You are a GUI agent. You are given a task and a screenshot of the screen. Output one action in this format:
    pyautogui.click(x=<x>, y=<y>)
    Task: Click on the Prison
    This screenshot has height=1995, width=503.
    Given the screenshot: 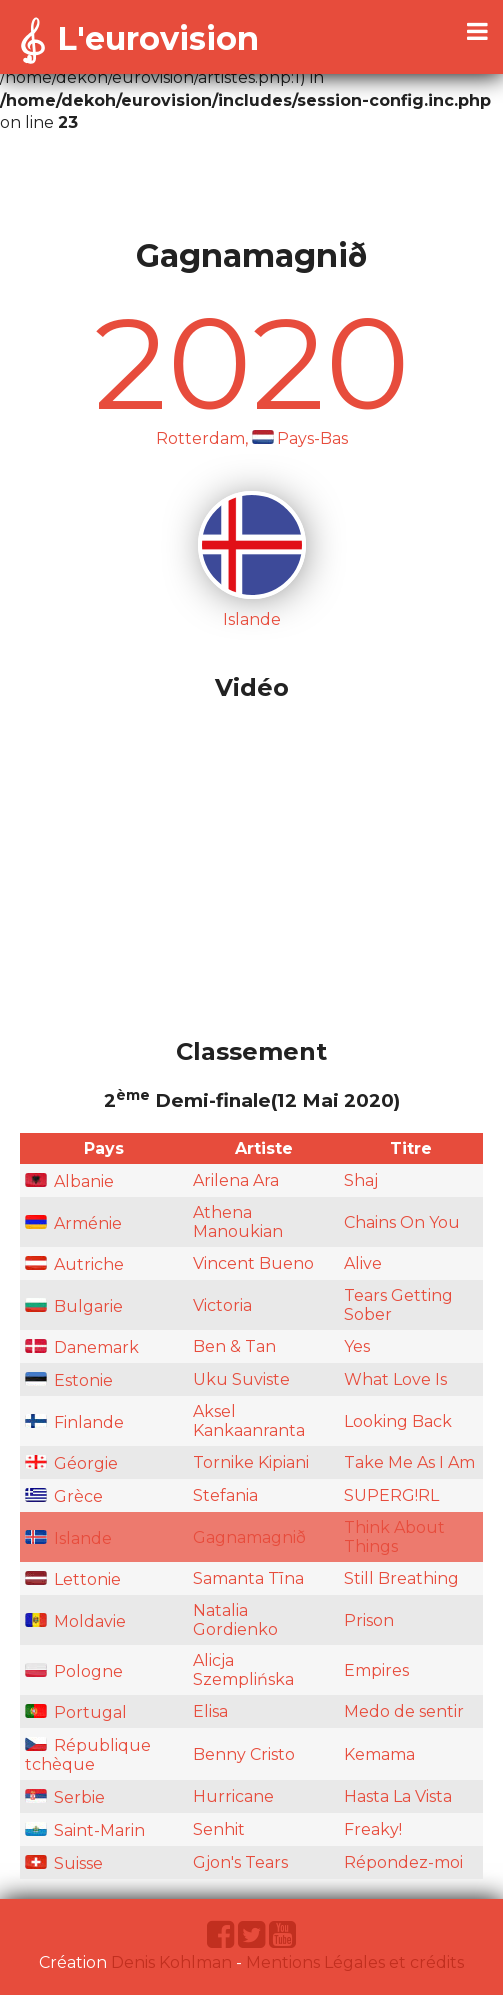 What is the action you would take?
    pyautogui.click(x=369, y=1620)
    